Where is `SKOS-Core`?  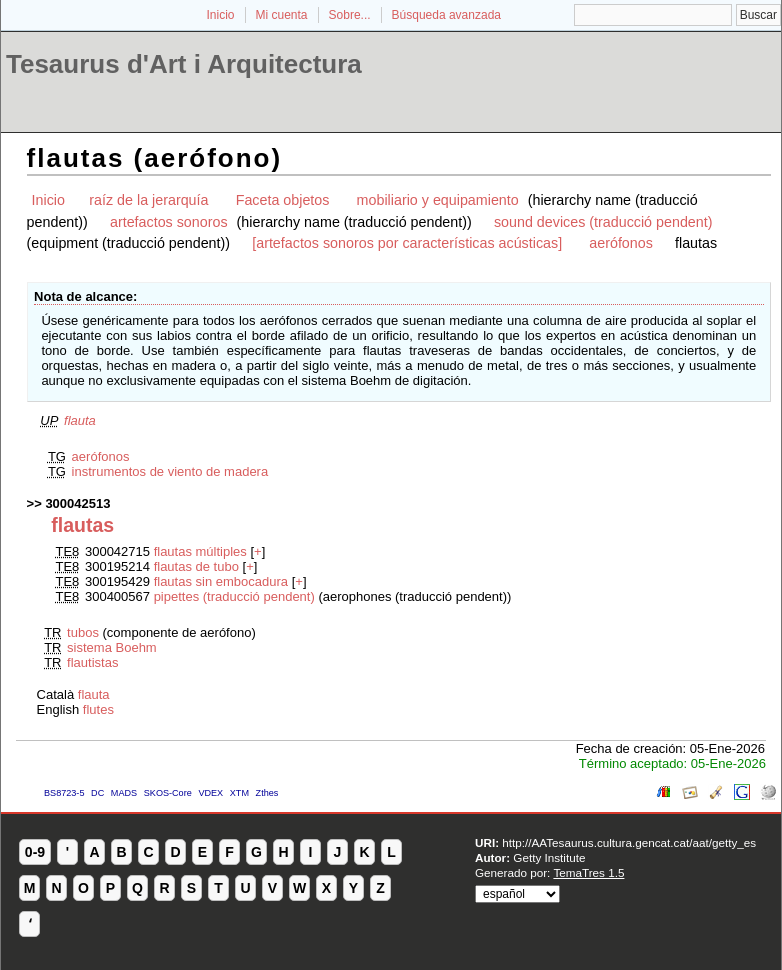
SKOS-Core is located at coordinates (168, 793).